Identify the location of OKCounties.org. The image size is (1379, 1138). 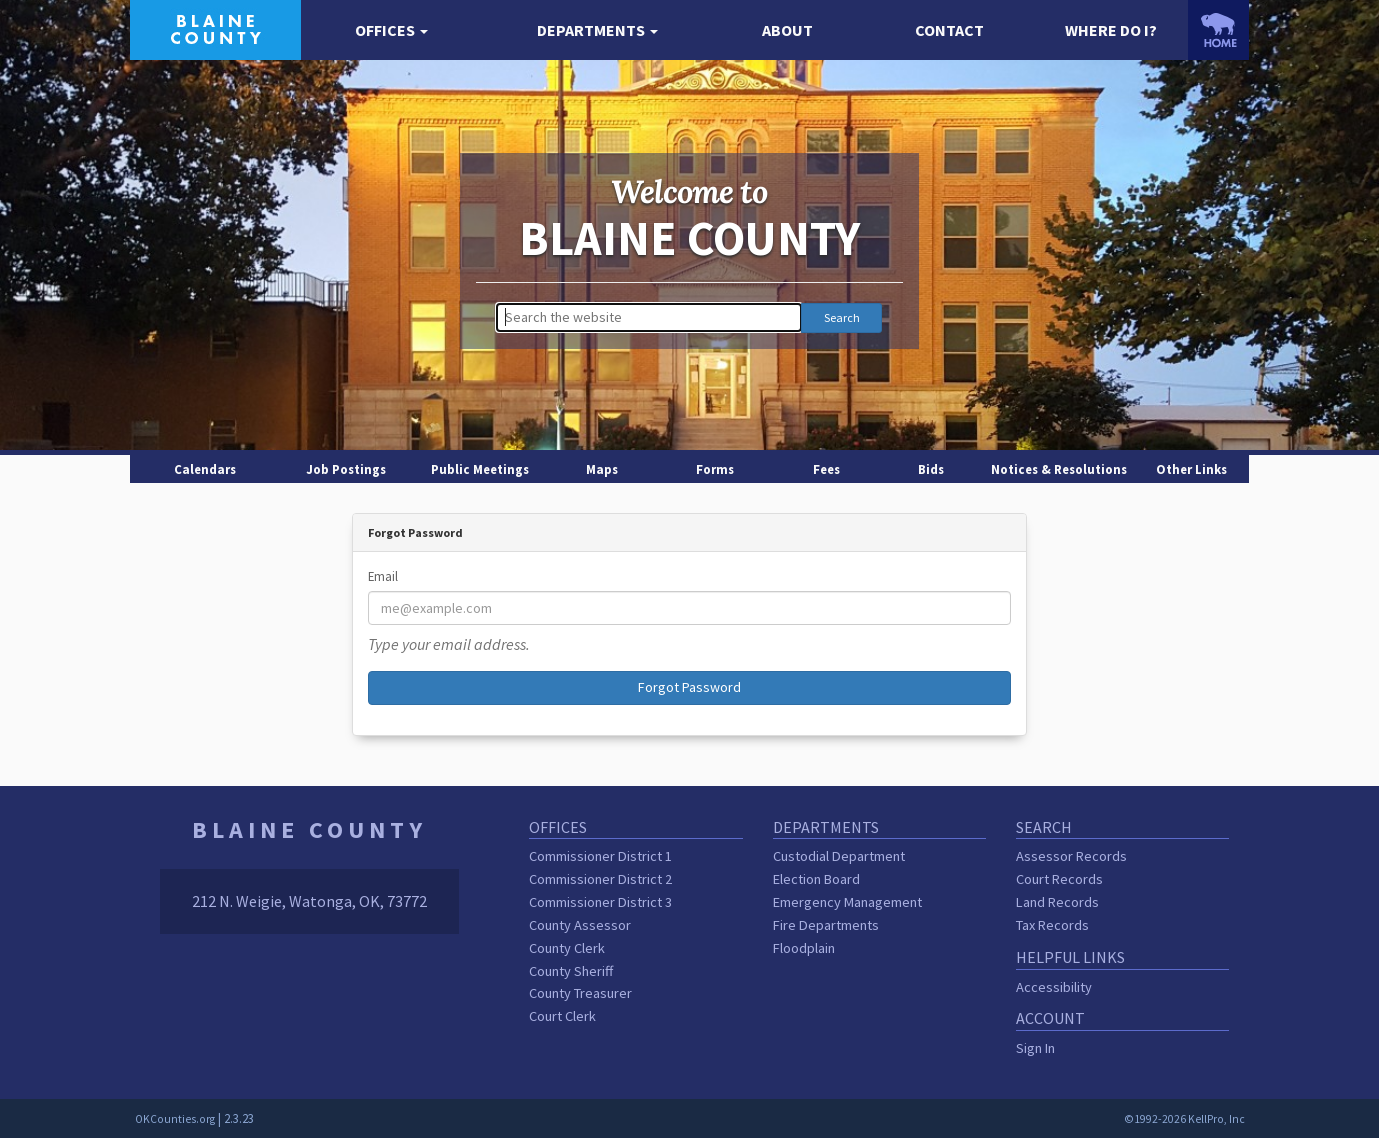
(175, 1119).